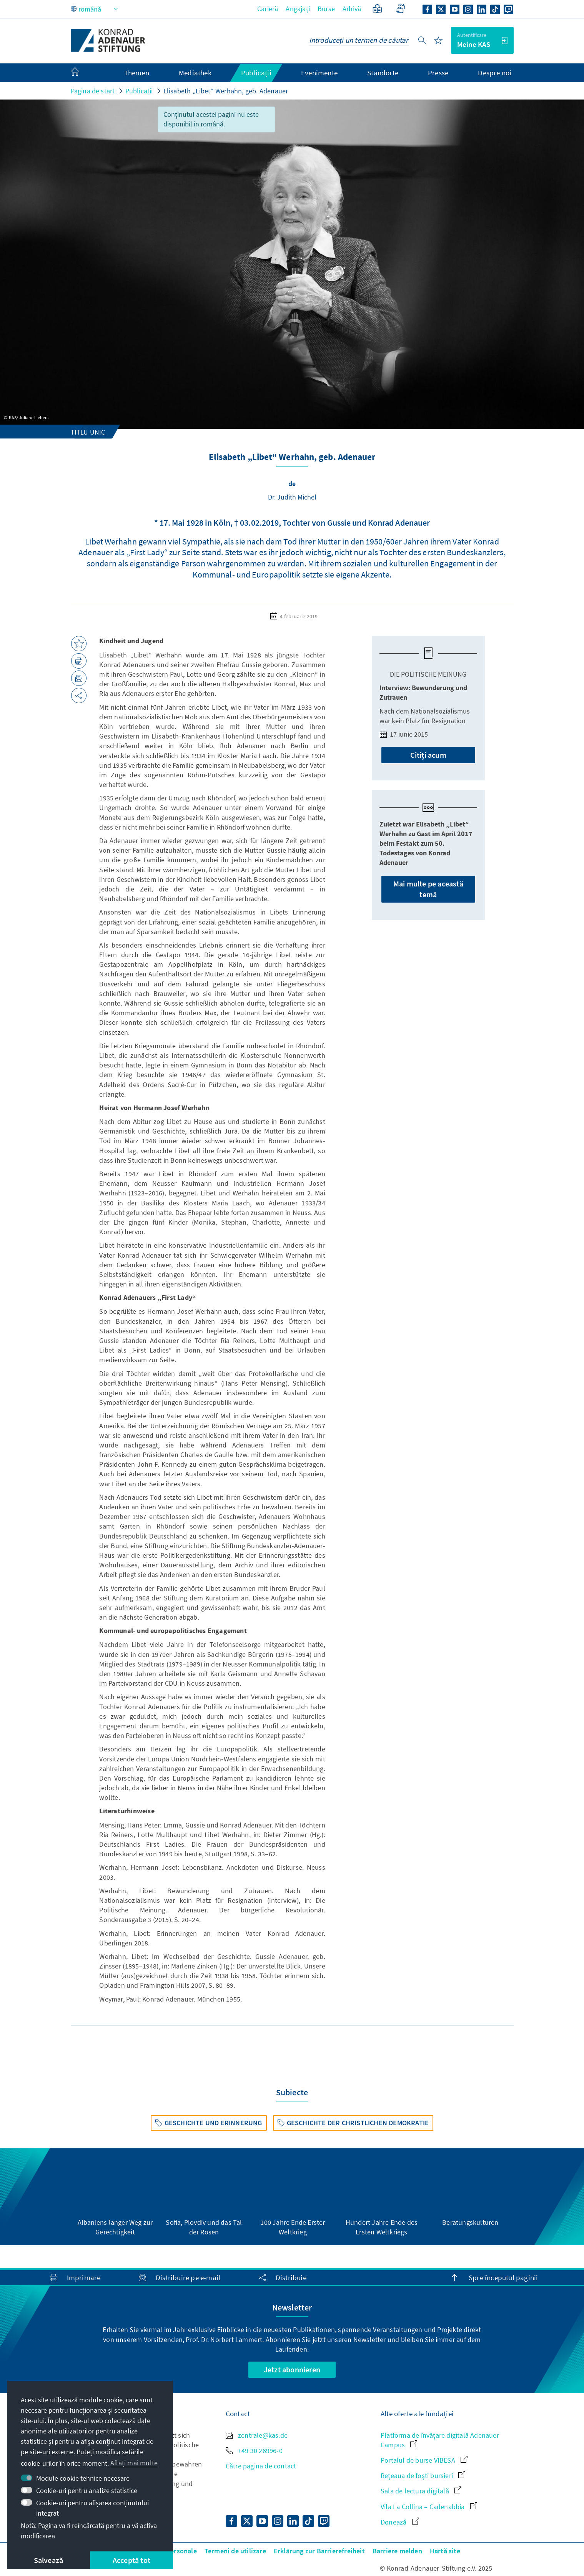 Image resolution: width=584 pixels, height=2576 pixels. I want to click on Burse, so click(326, 8).